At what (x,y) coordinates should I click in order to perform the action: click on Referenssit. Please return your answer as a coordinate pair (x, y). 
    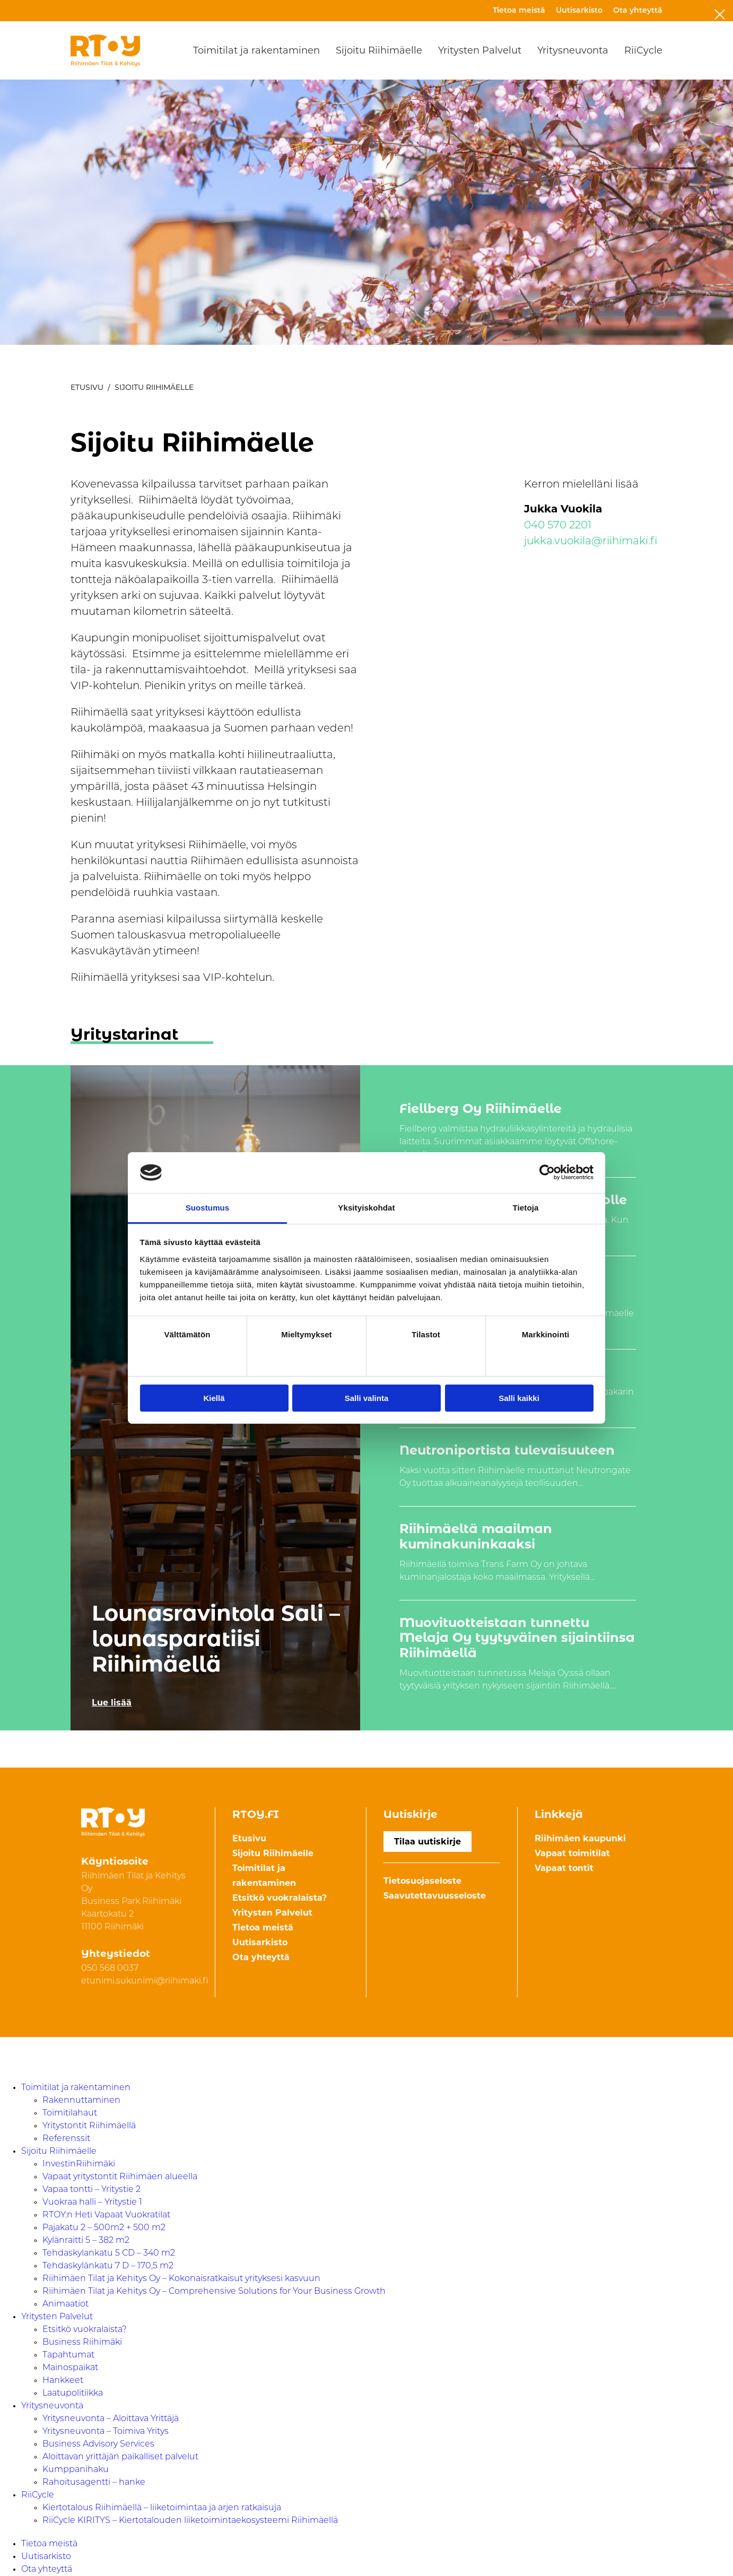
    Looking at the image, I should click on (66, 2139).